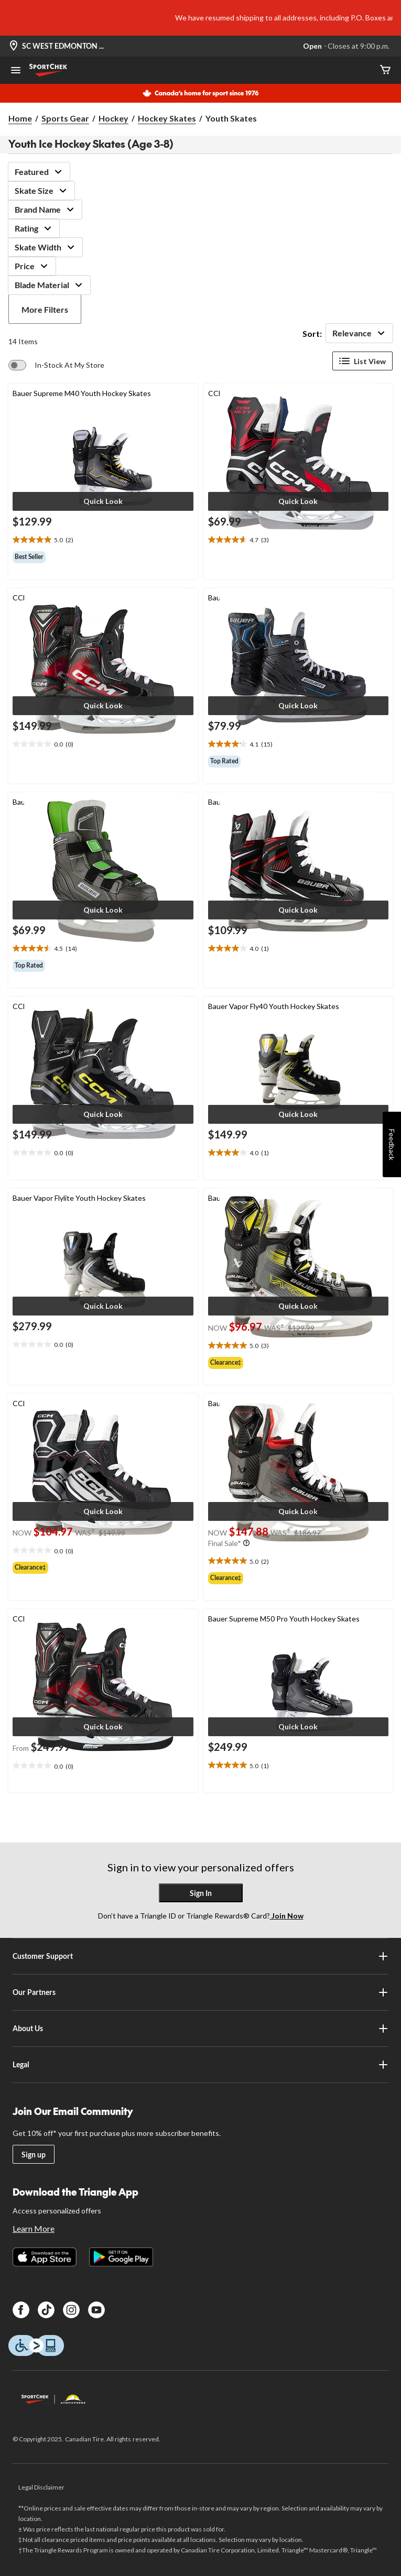 This screenshot has height=2576, width=401. Describe the element at coordinates (71, 2309) in the screenshot. I see `[Instagram]` at that location.